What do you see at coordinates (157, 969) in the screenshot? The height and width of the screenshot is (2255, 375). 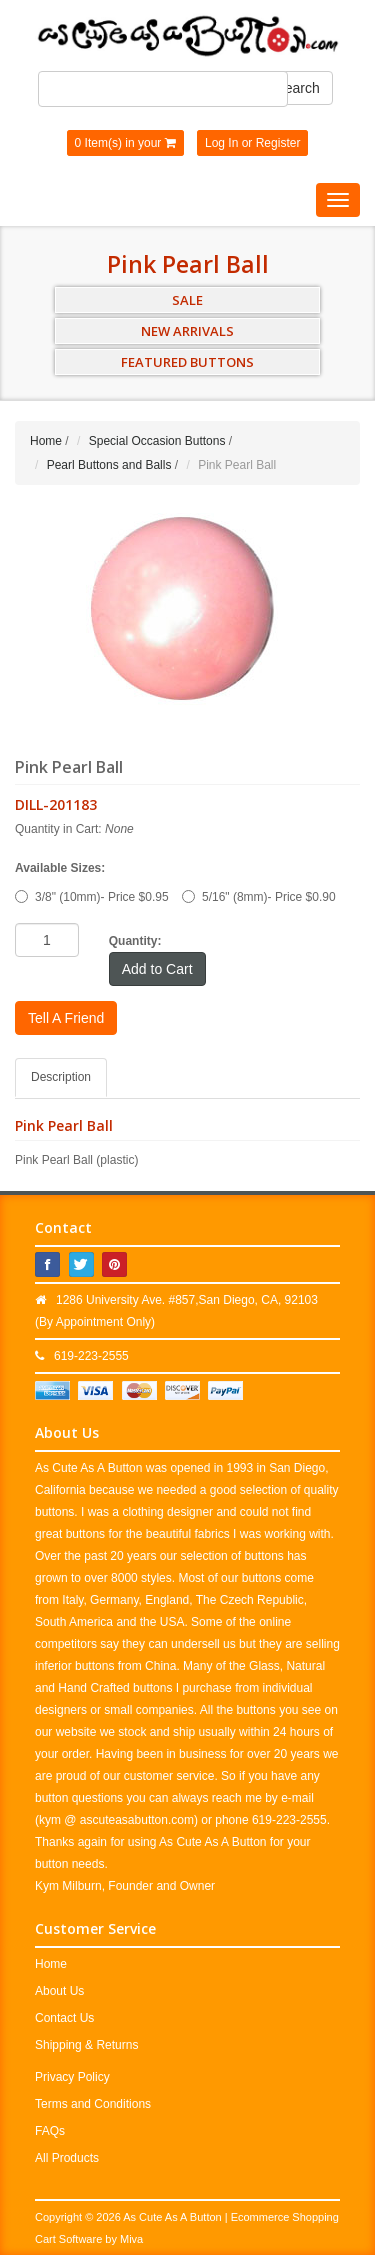 I see `Add to Cart` at bounding box center [157, 969].